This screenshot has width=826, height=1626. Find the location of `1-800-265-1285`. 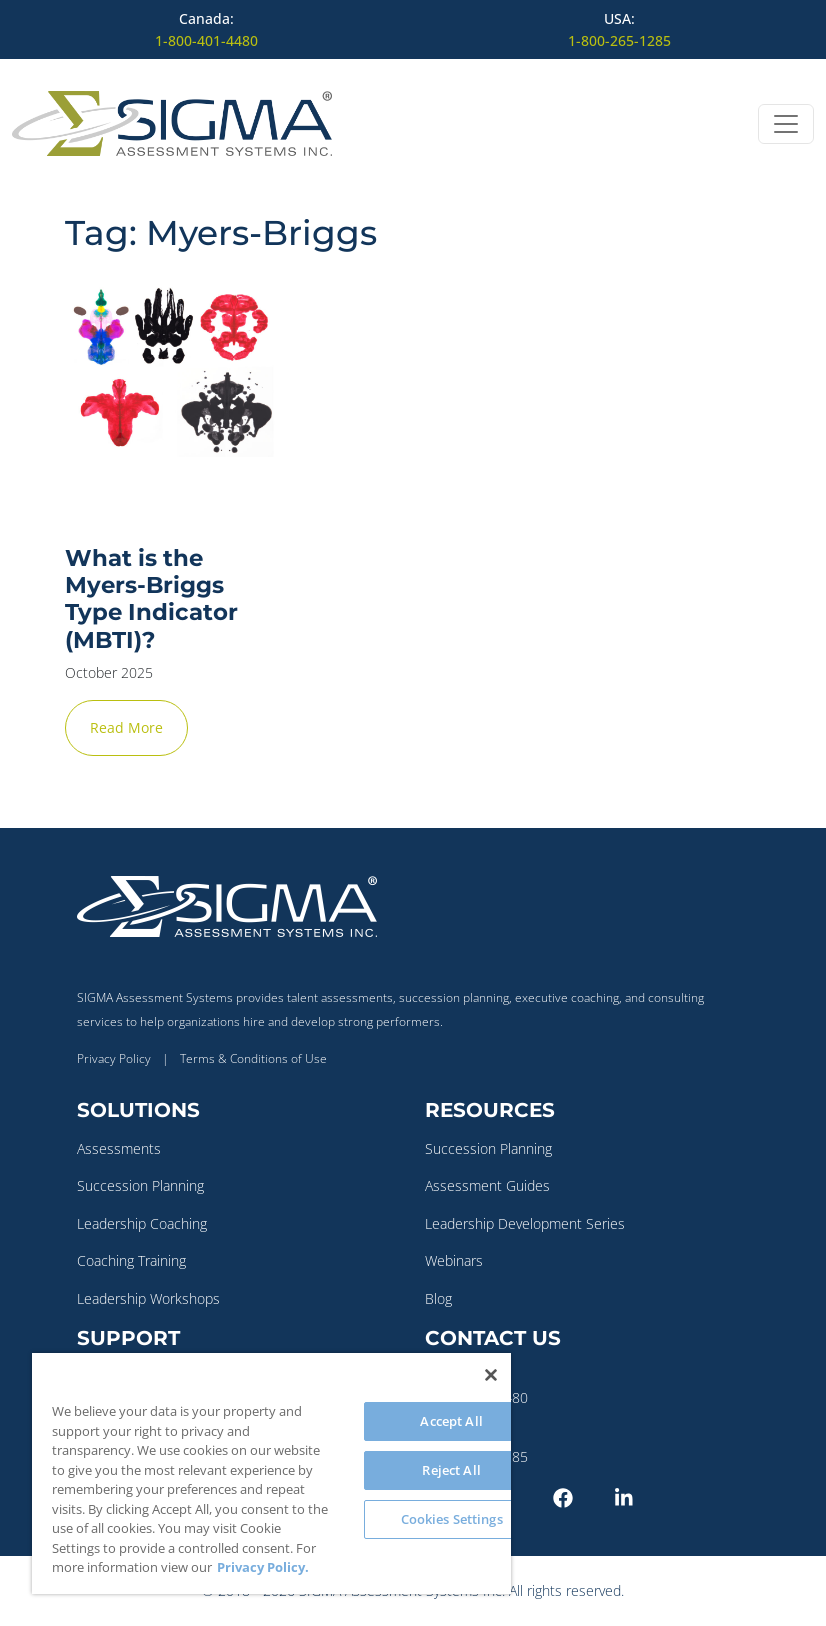

1-800-265-1285 is located at coordinates (619, 40).